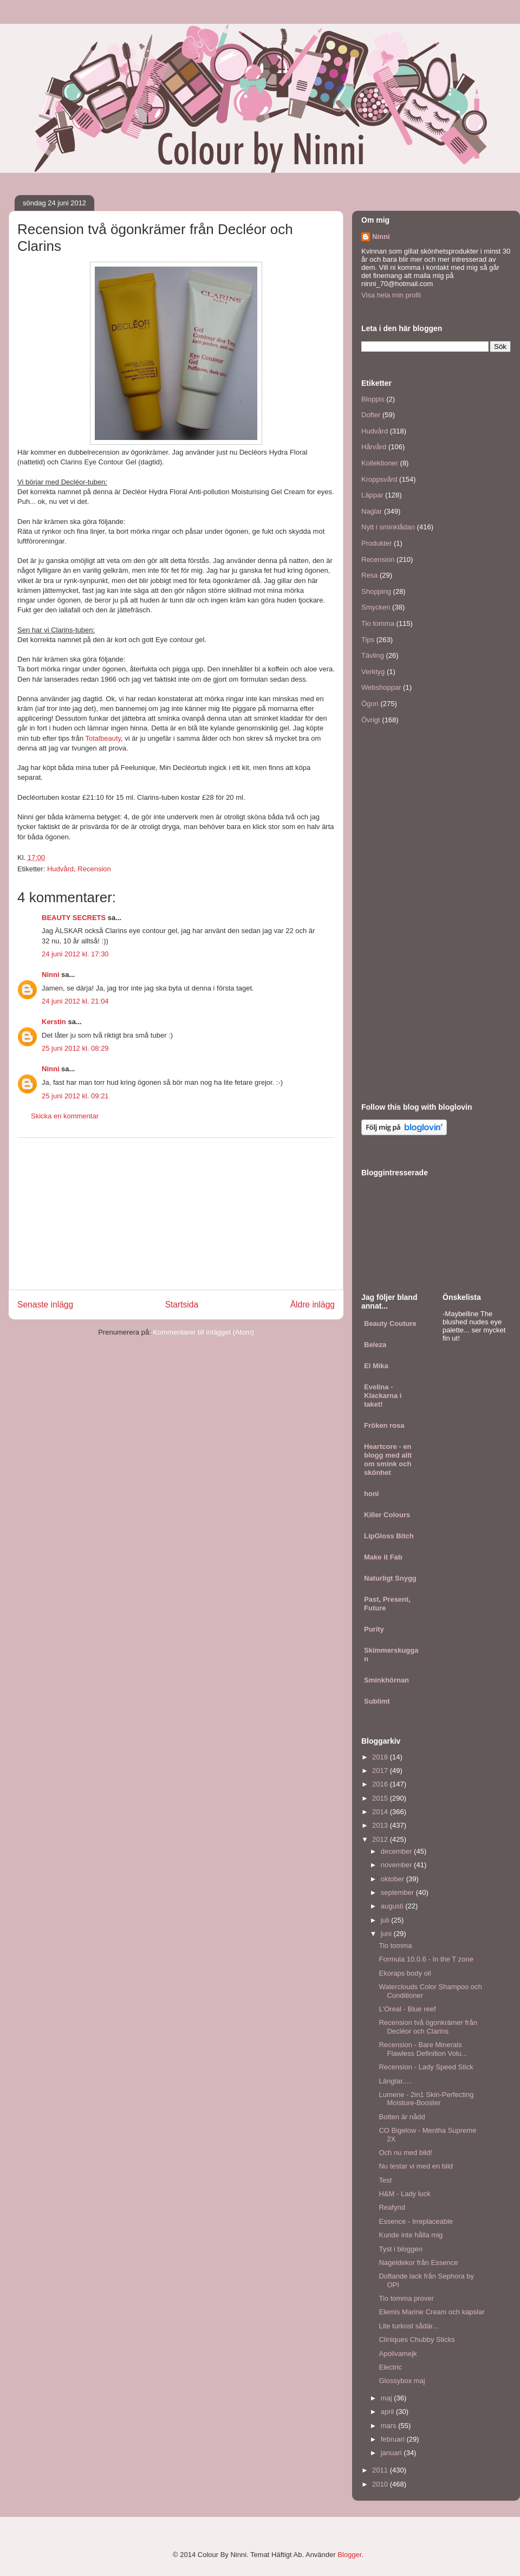  Describe the element at coordinates (381, 2484) in the screenshot. I see `2010` at that location.